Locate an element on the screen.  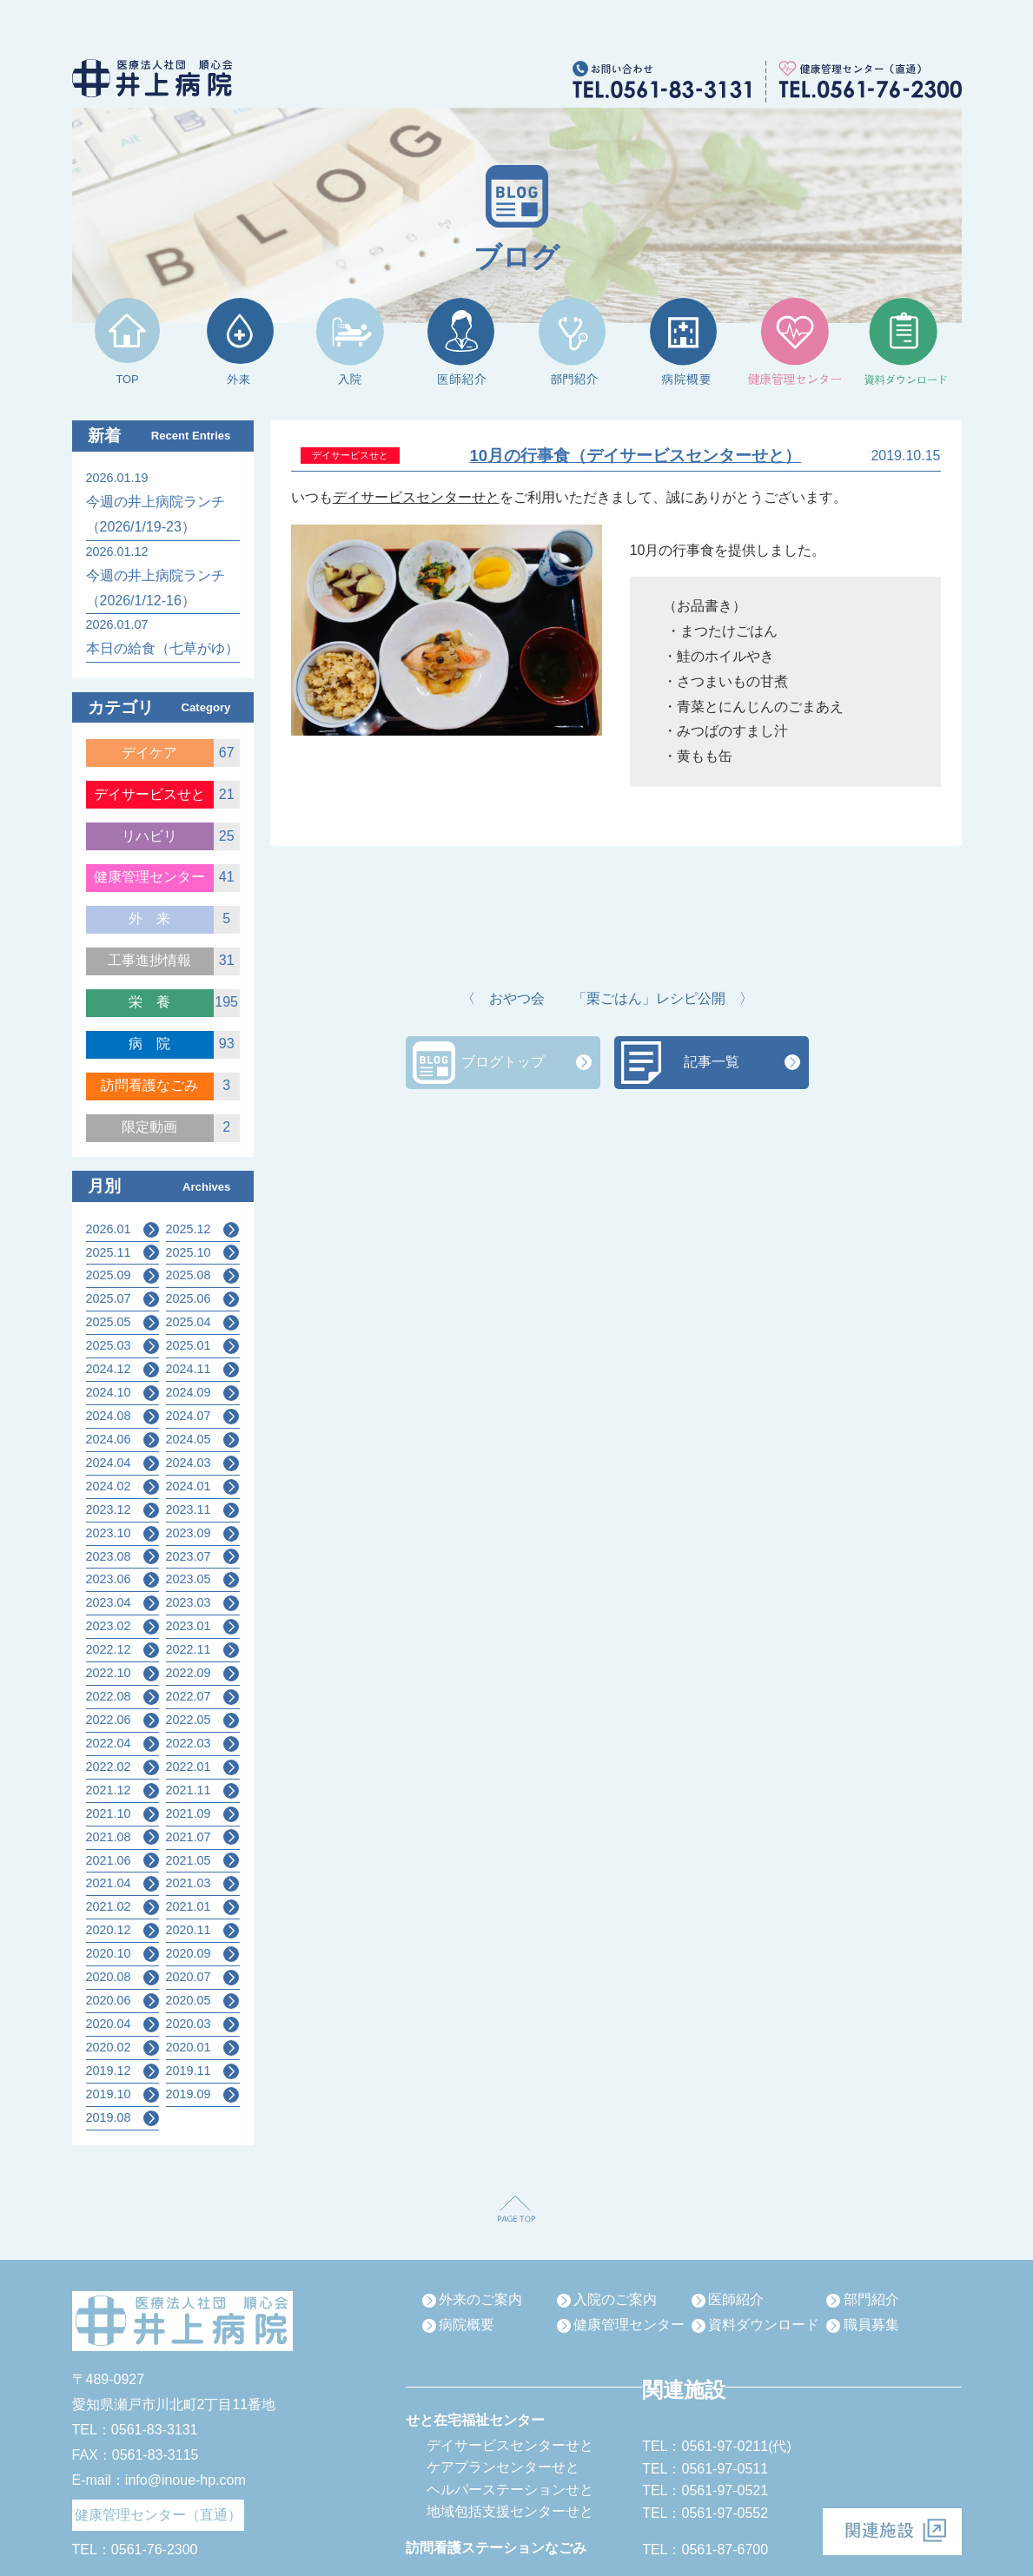
2023.01 is located at coordinates (188, 1626).